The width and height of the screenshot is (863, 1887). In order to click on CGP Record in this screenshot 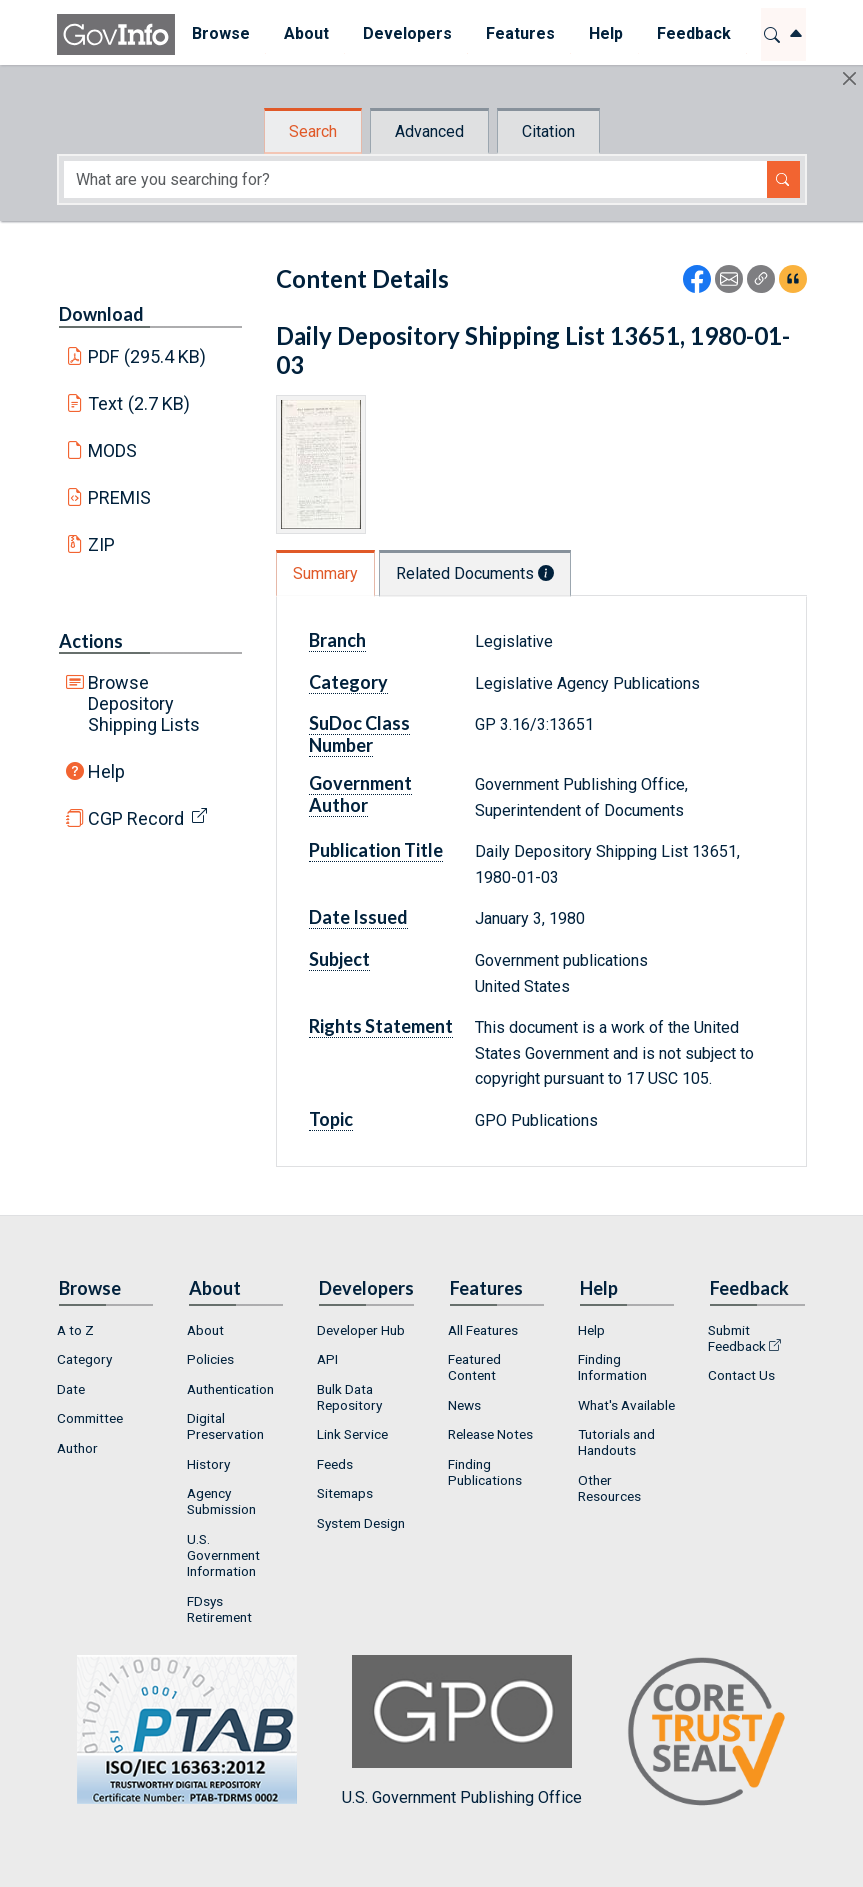, I will do `click(136, 818)`.